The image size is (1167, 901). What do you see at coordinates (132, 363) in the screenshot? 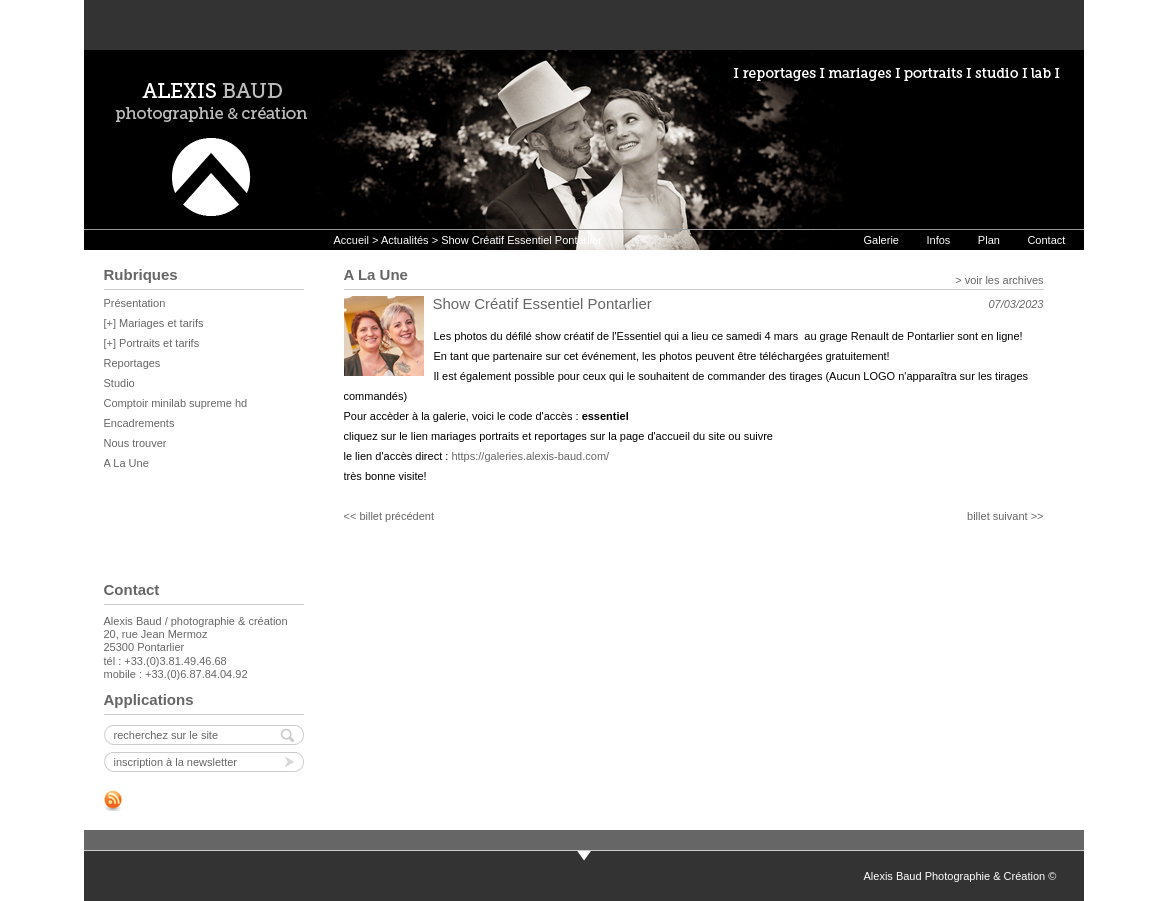
I see `Reportages` at bounding box center [132, 363].